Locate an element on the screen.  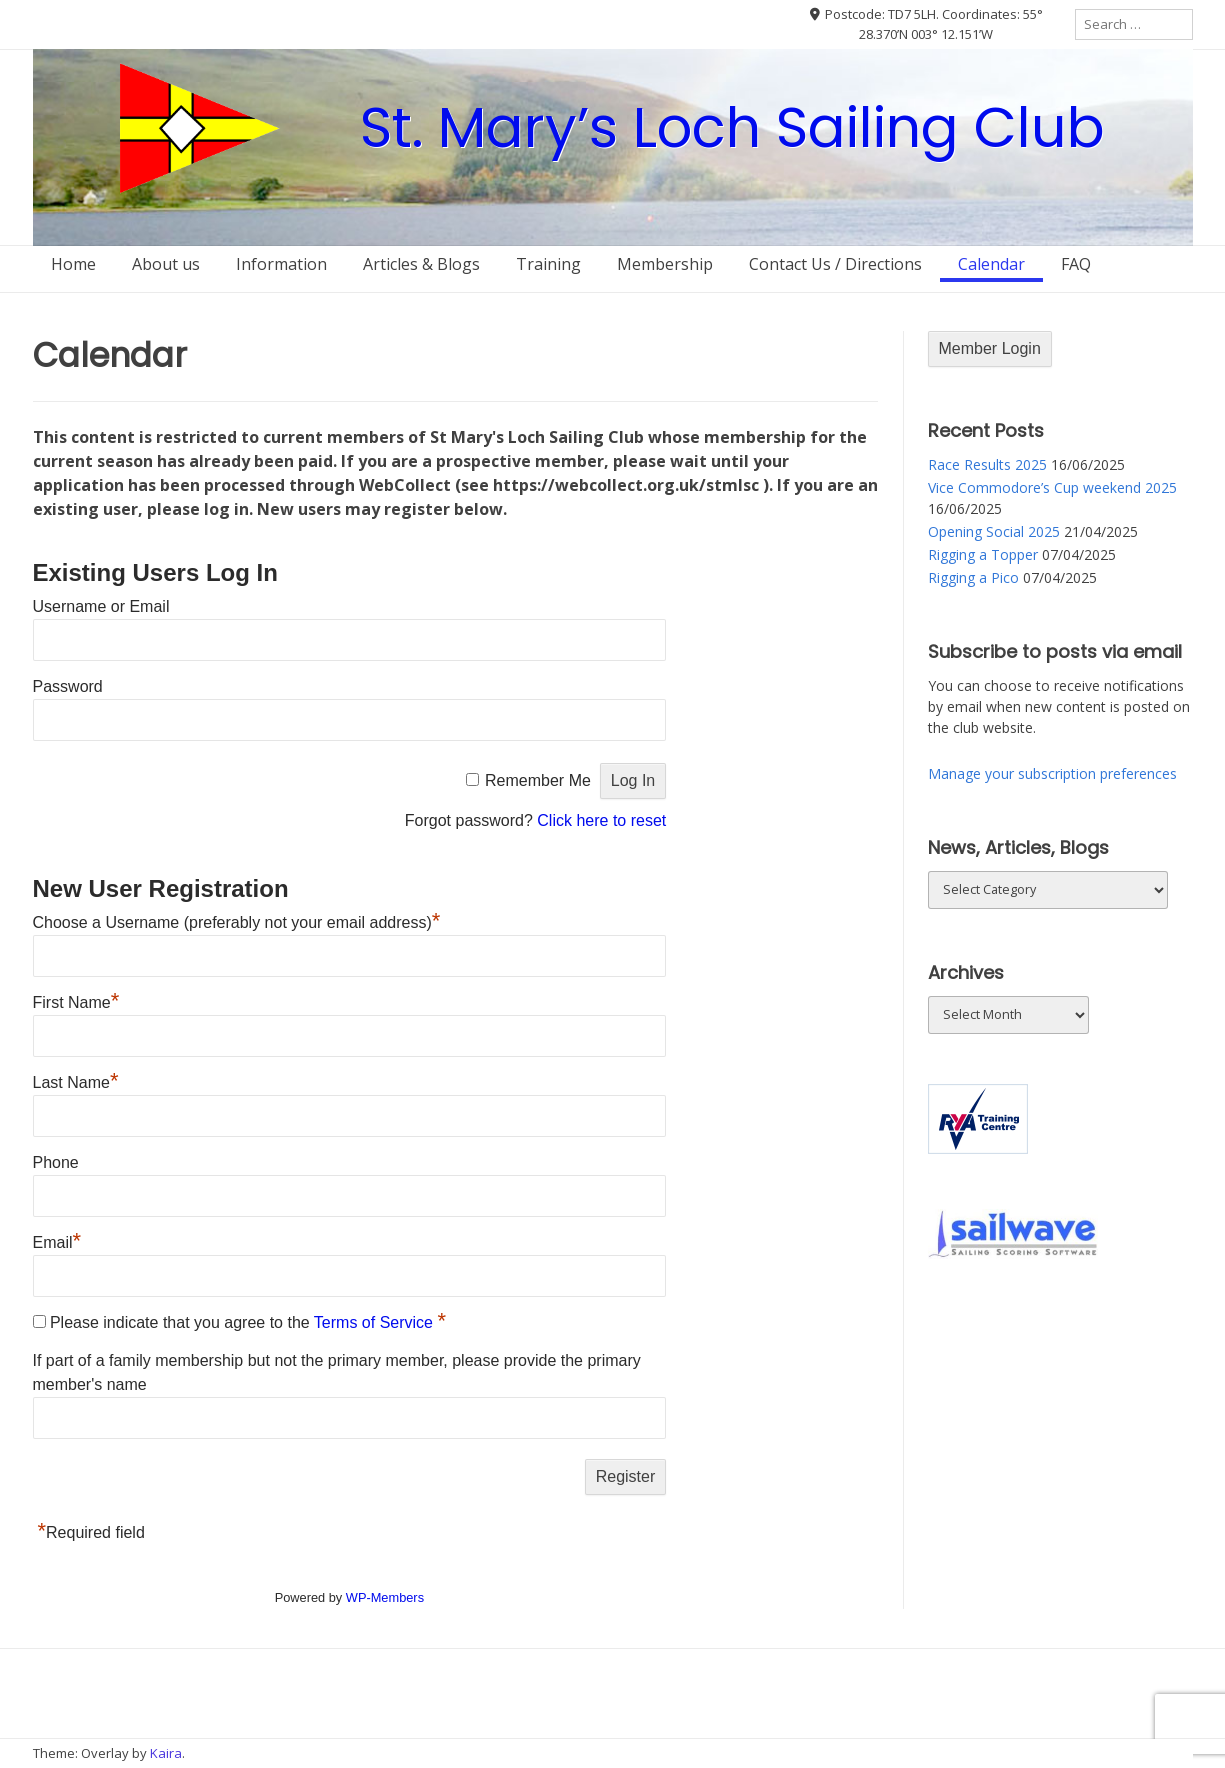
Home is located at coordinates (73, 264).